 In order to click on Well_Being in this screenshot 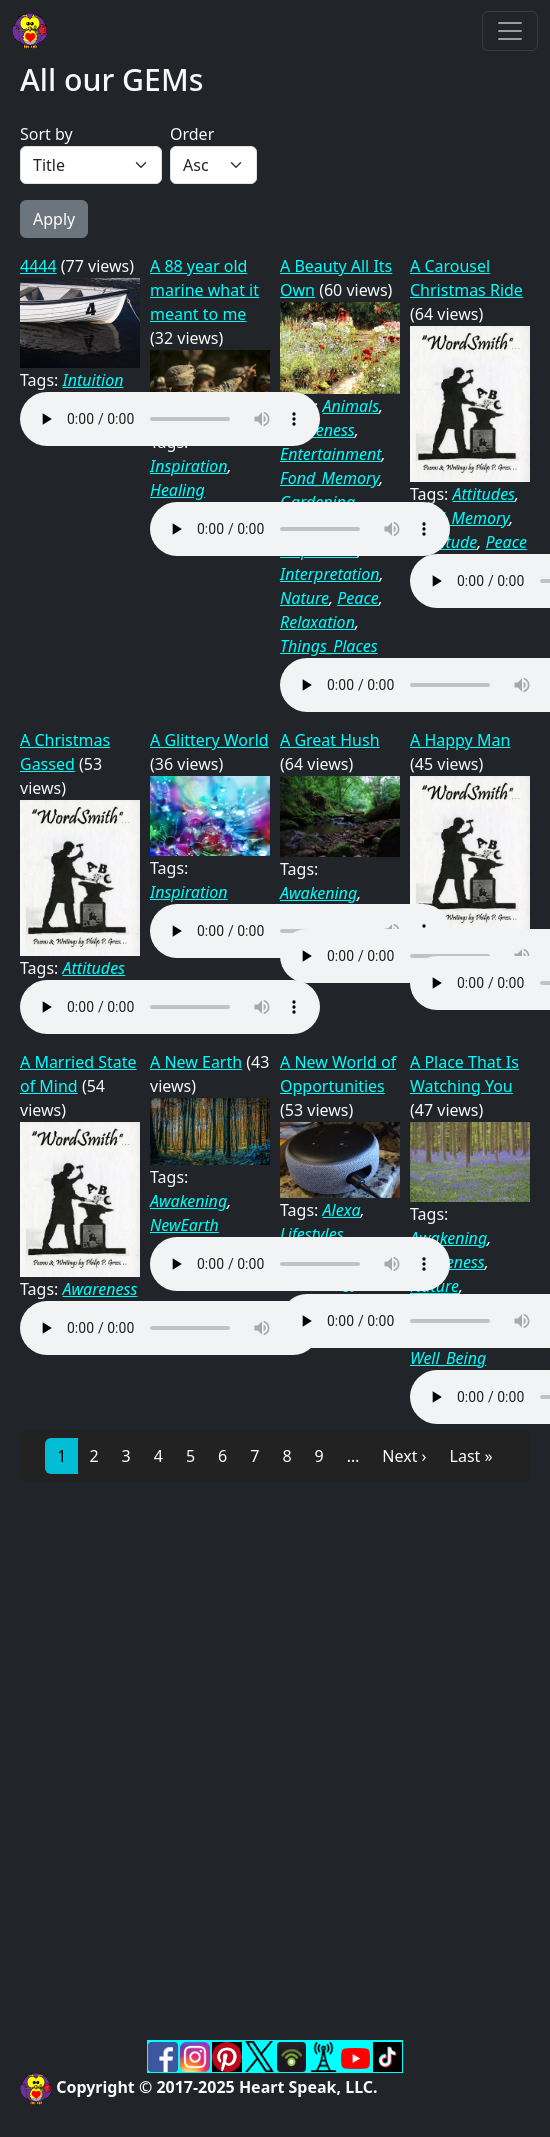, I will do `click(448, 1358)`.